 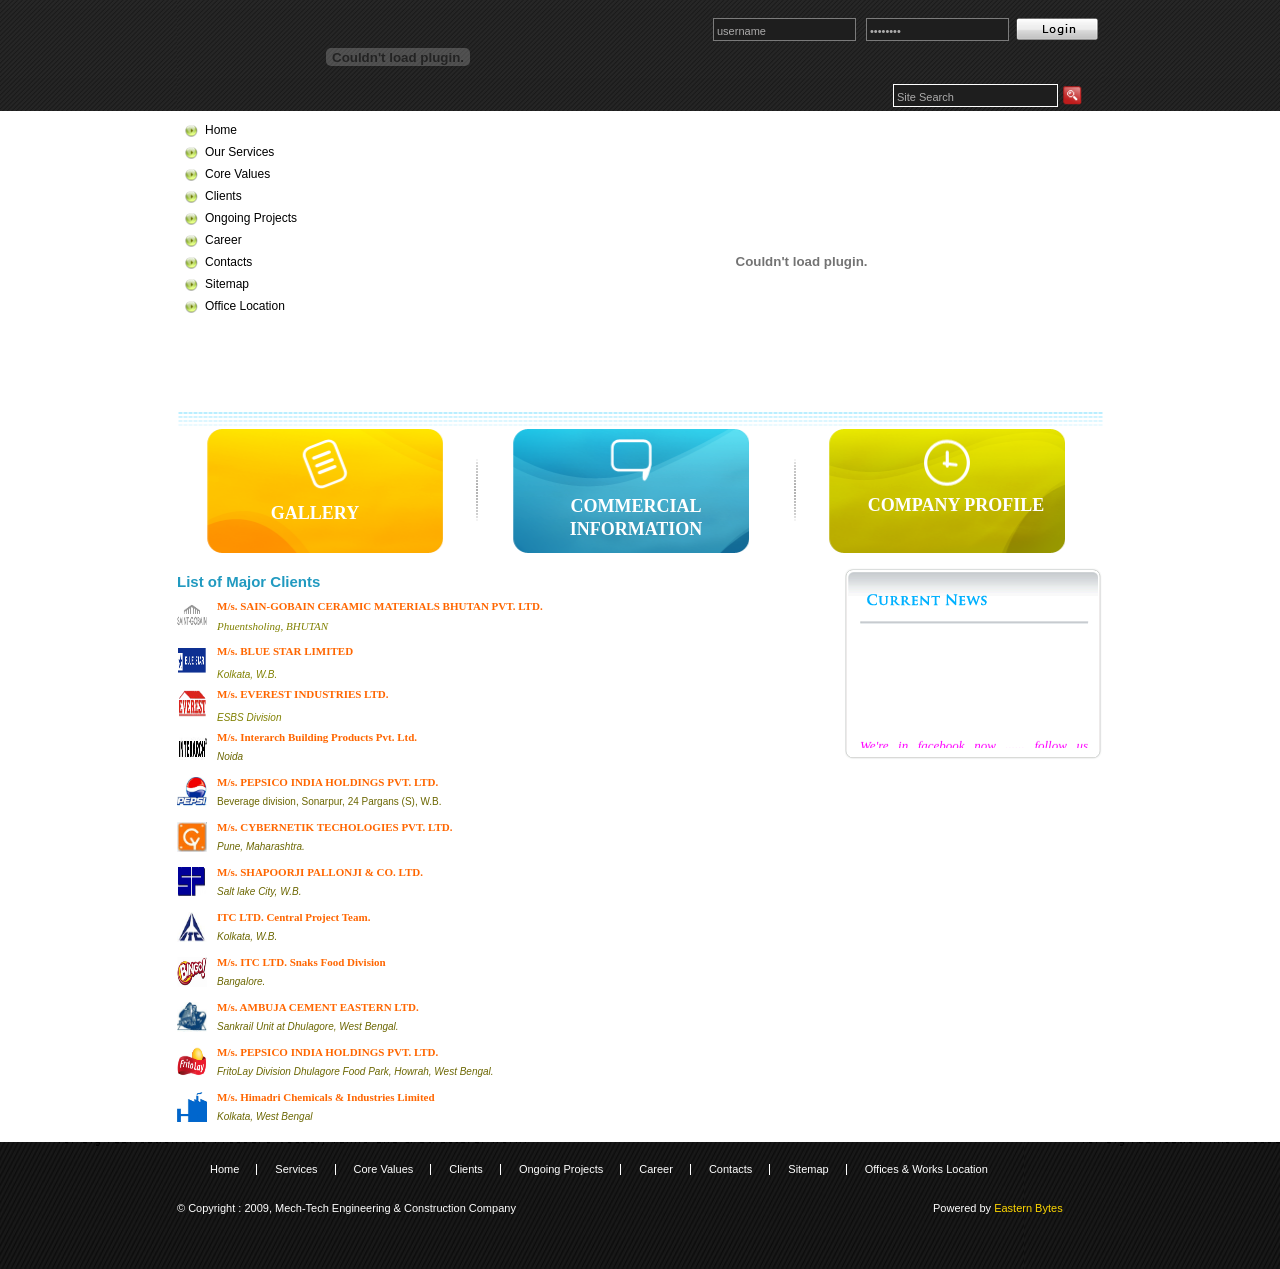 I want to click on Sitemap, so click(x=227, y=284).